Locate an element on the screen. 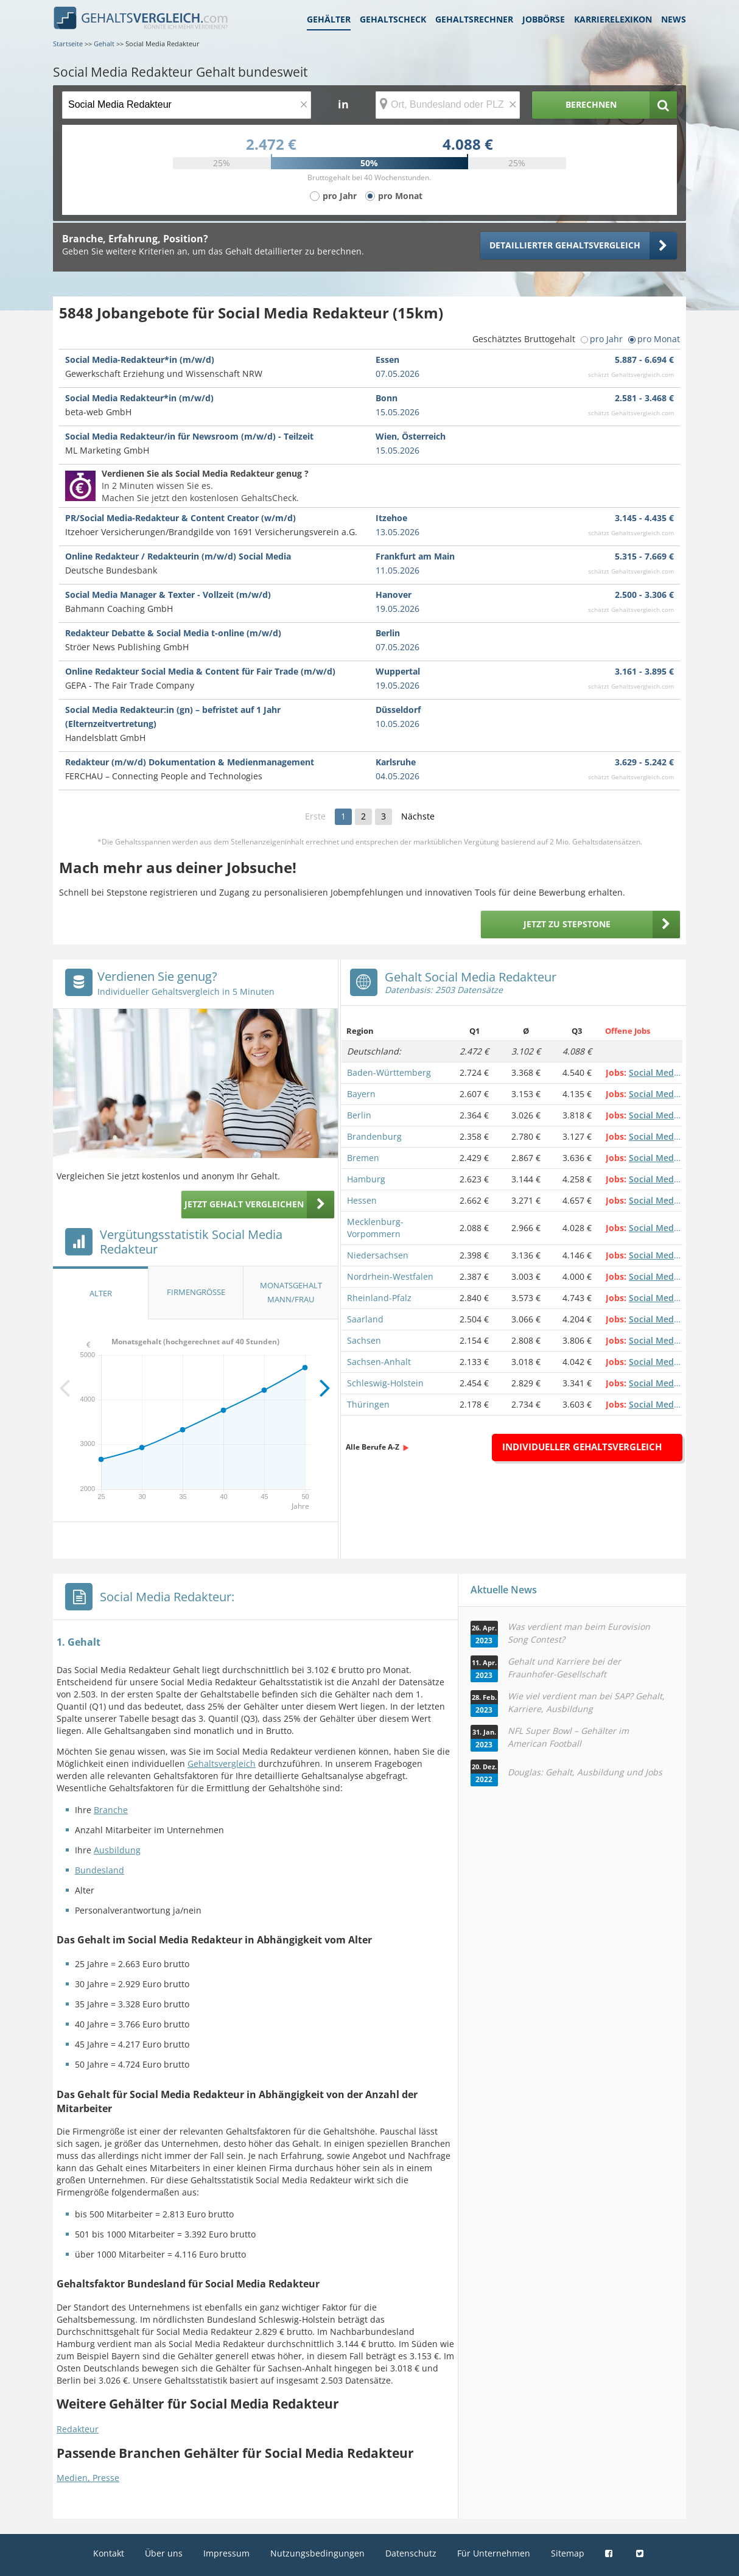 This screenshot has height=2576, width=739. Gehälter is located at coordinates (329, 19).